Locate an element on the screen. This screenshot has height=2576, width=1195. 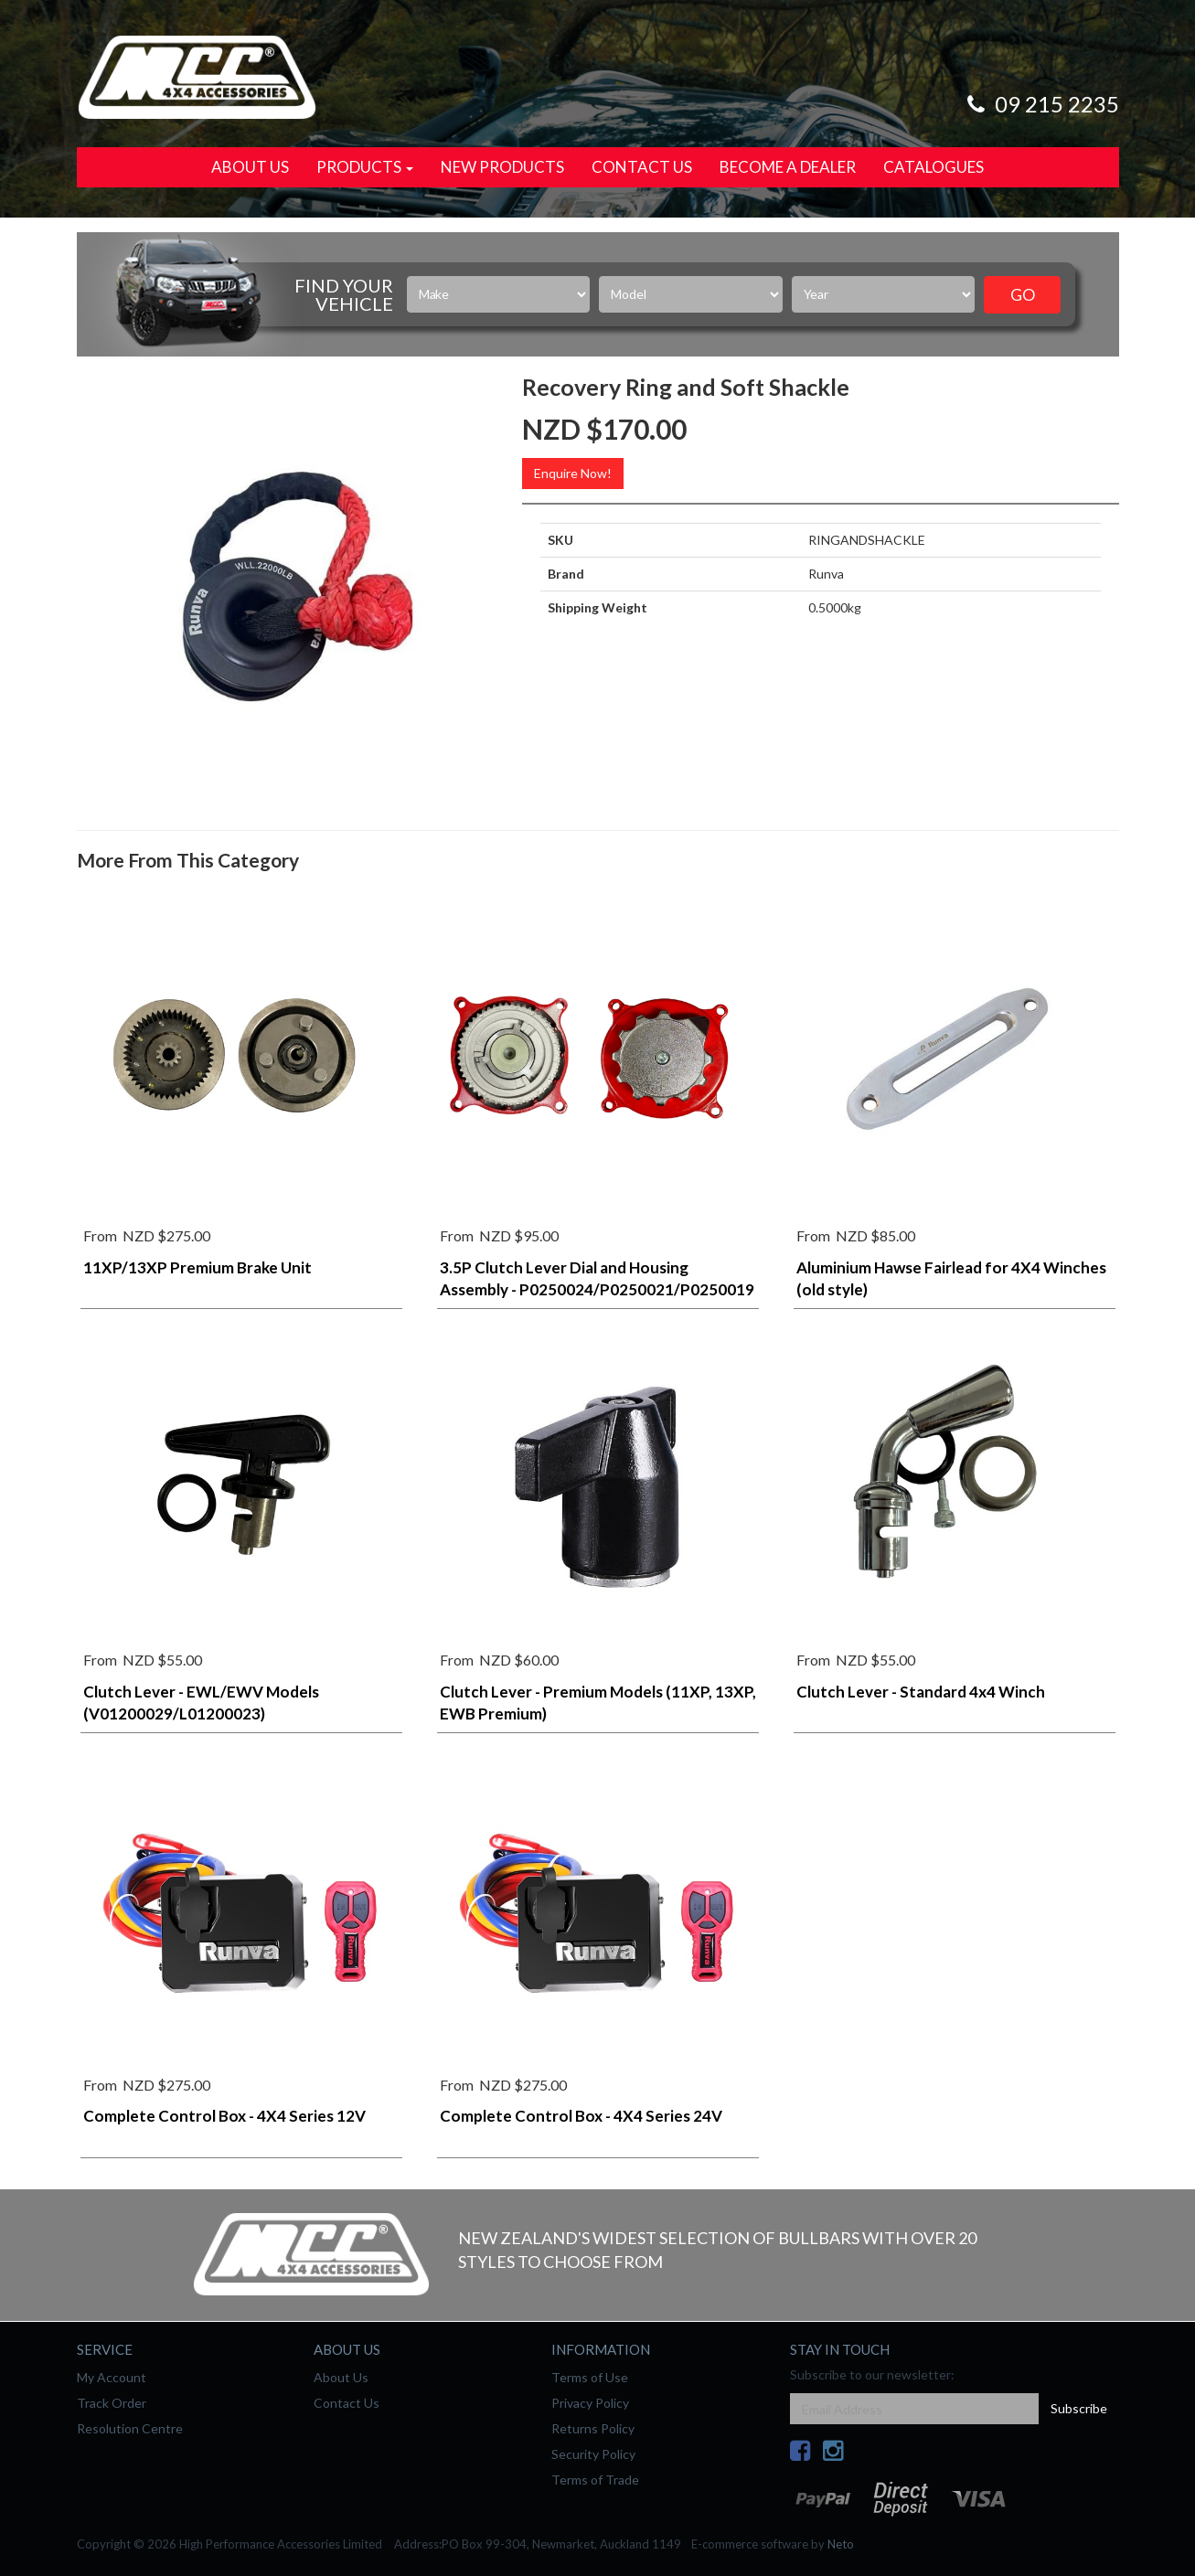
About Us is located at coordinates (250, 166).